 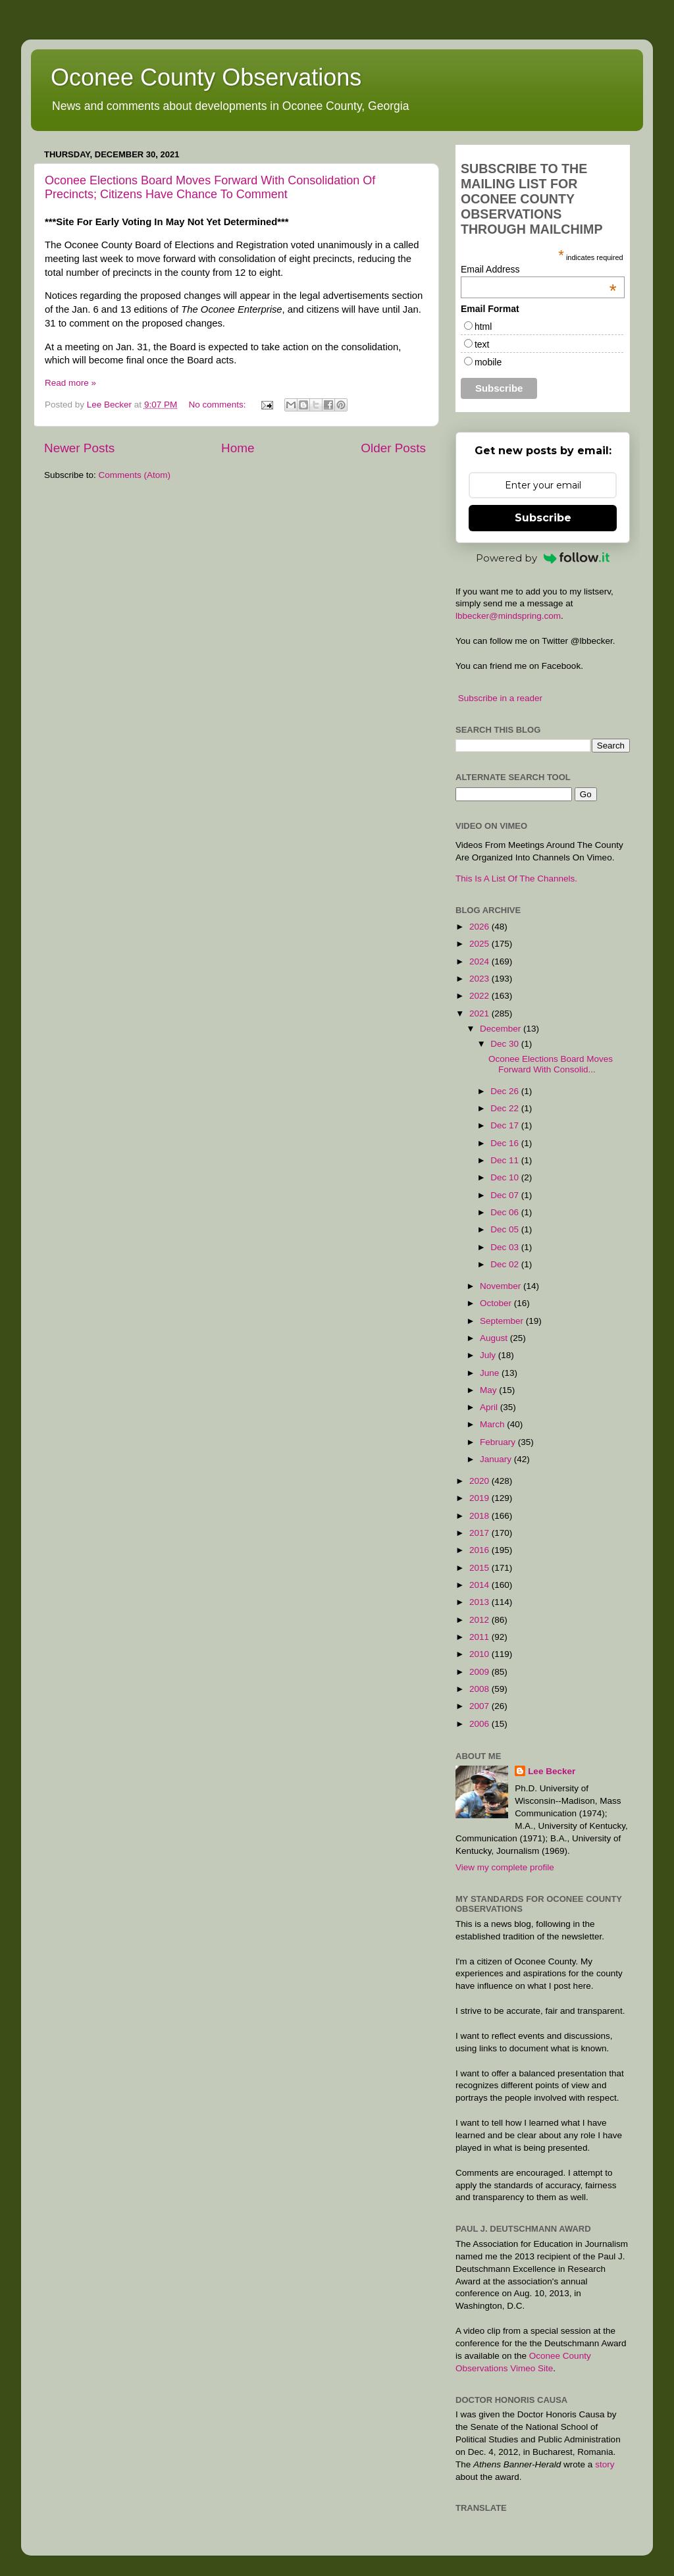 What do you see at coordinates (393, 448) in the screenshot?
I see `Older Posts` at bounding box center [393, 448].